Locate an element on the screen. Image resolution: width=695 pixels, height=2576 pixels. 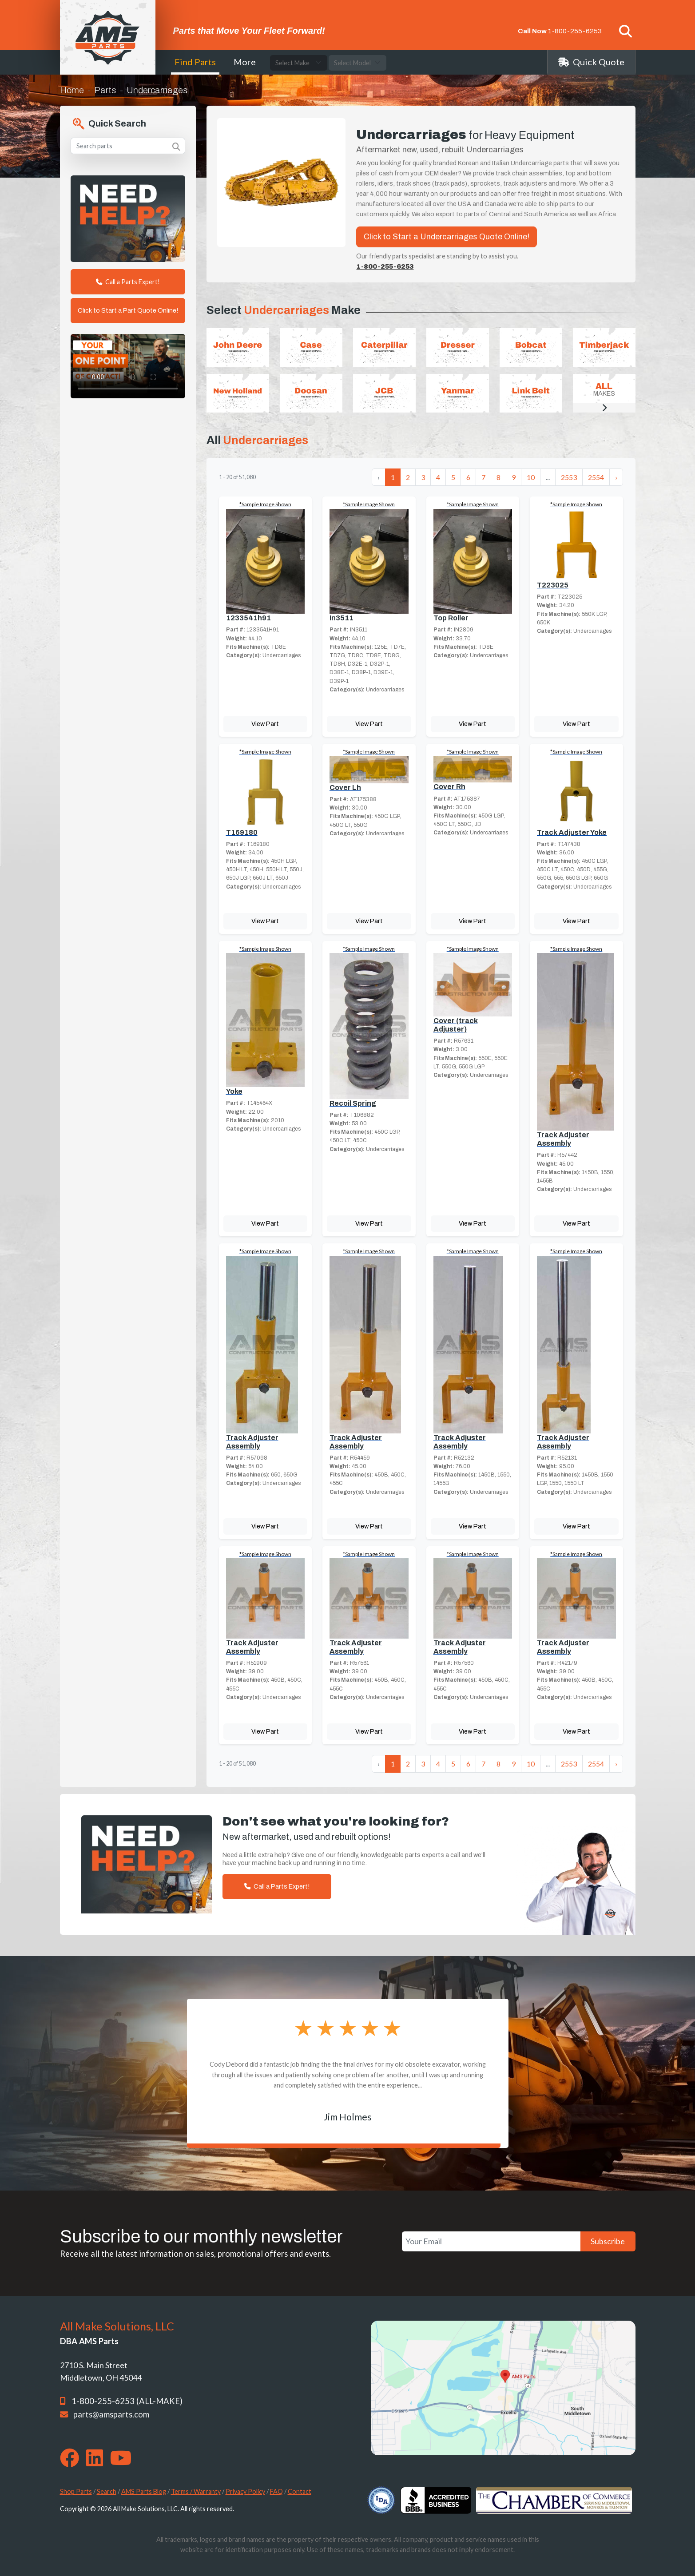
10 is located at coordinates (531, 477).